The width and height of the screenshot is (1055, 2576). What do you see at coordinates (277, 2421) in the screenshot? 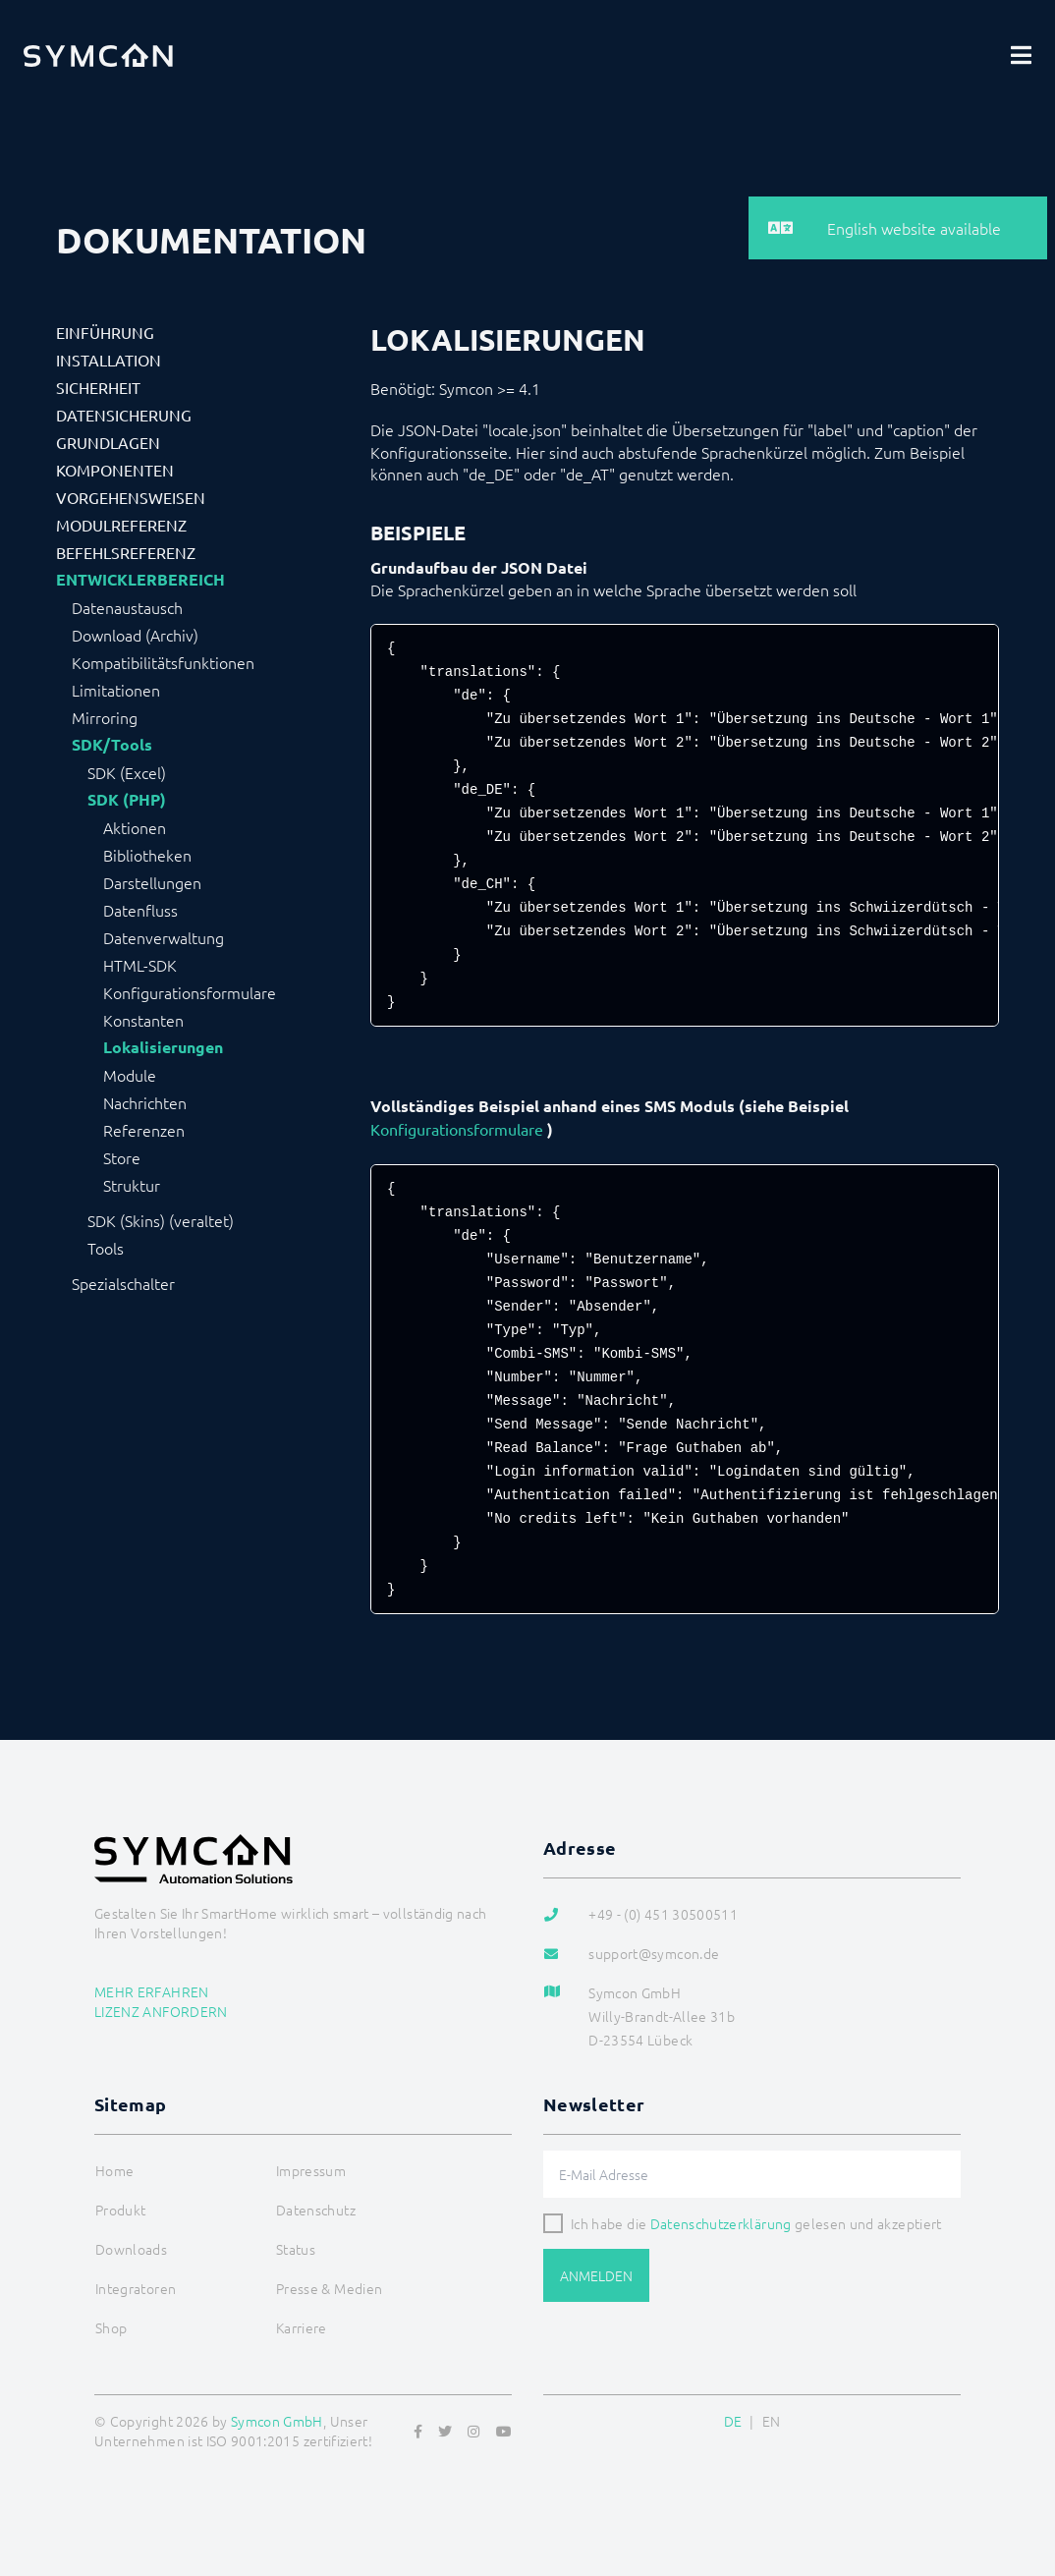
I see `Symcon GmbH` at bounding box center [277, 2421].